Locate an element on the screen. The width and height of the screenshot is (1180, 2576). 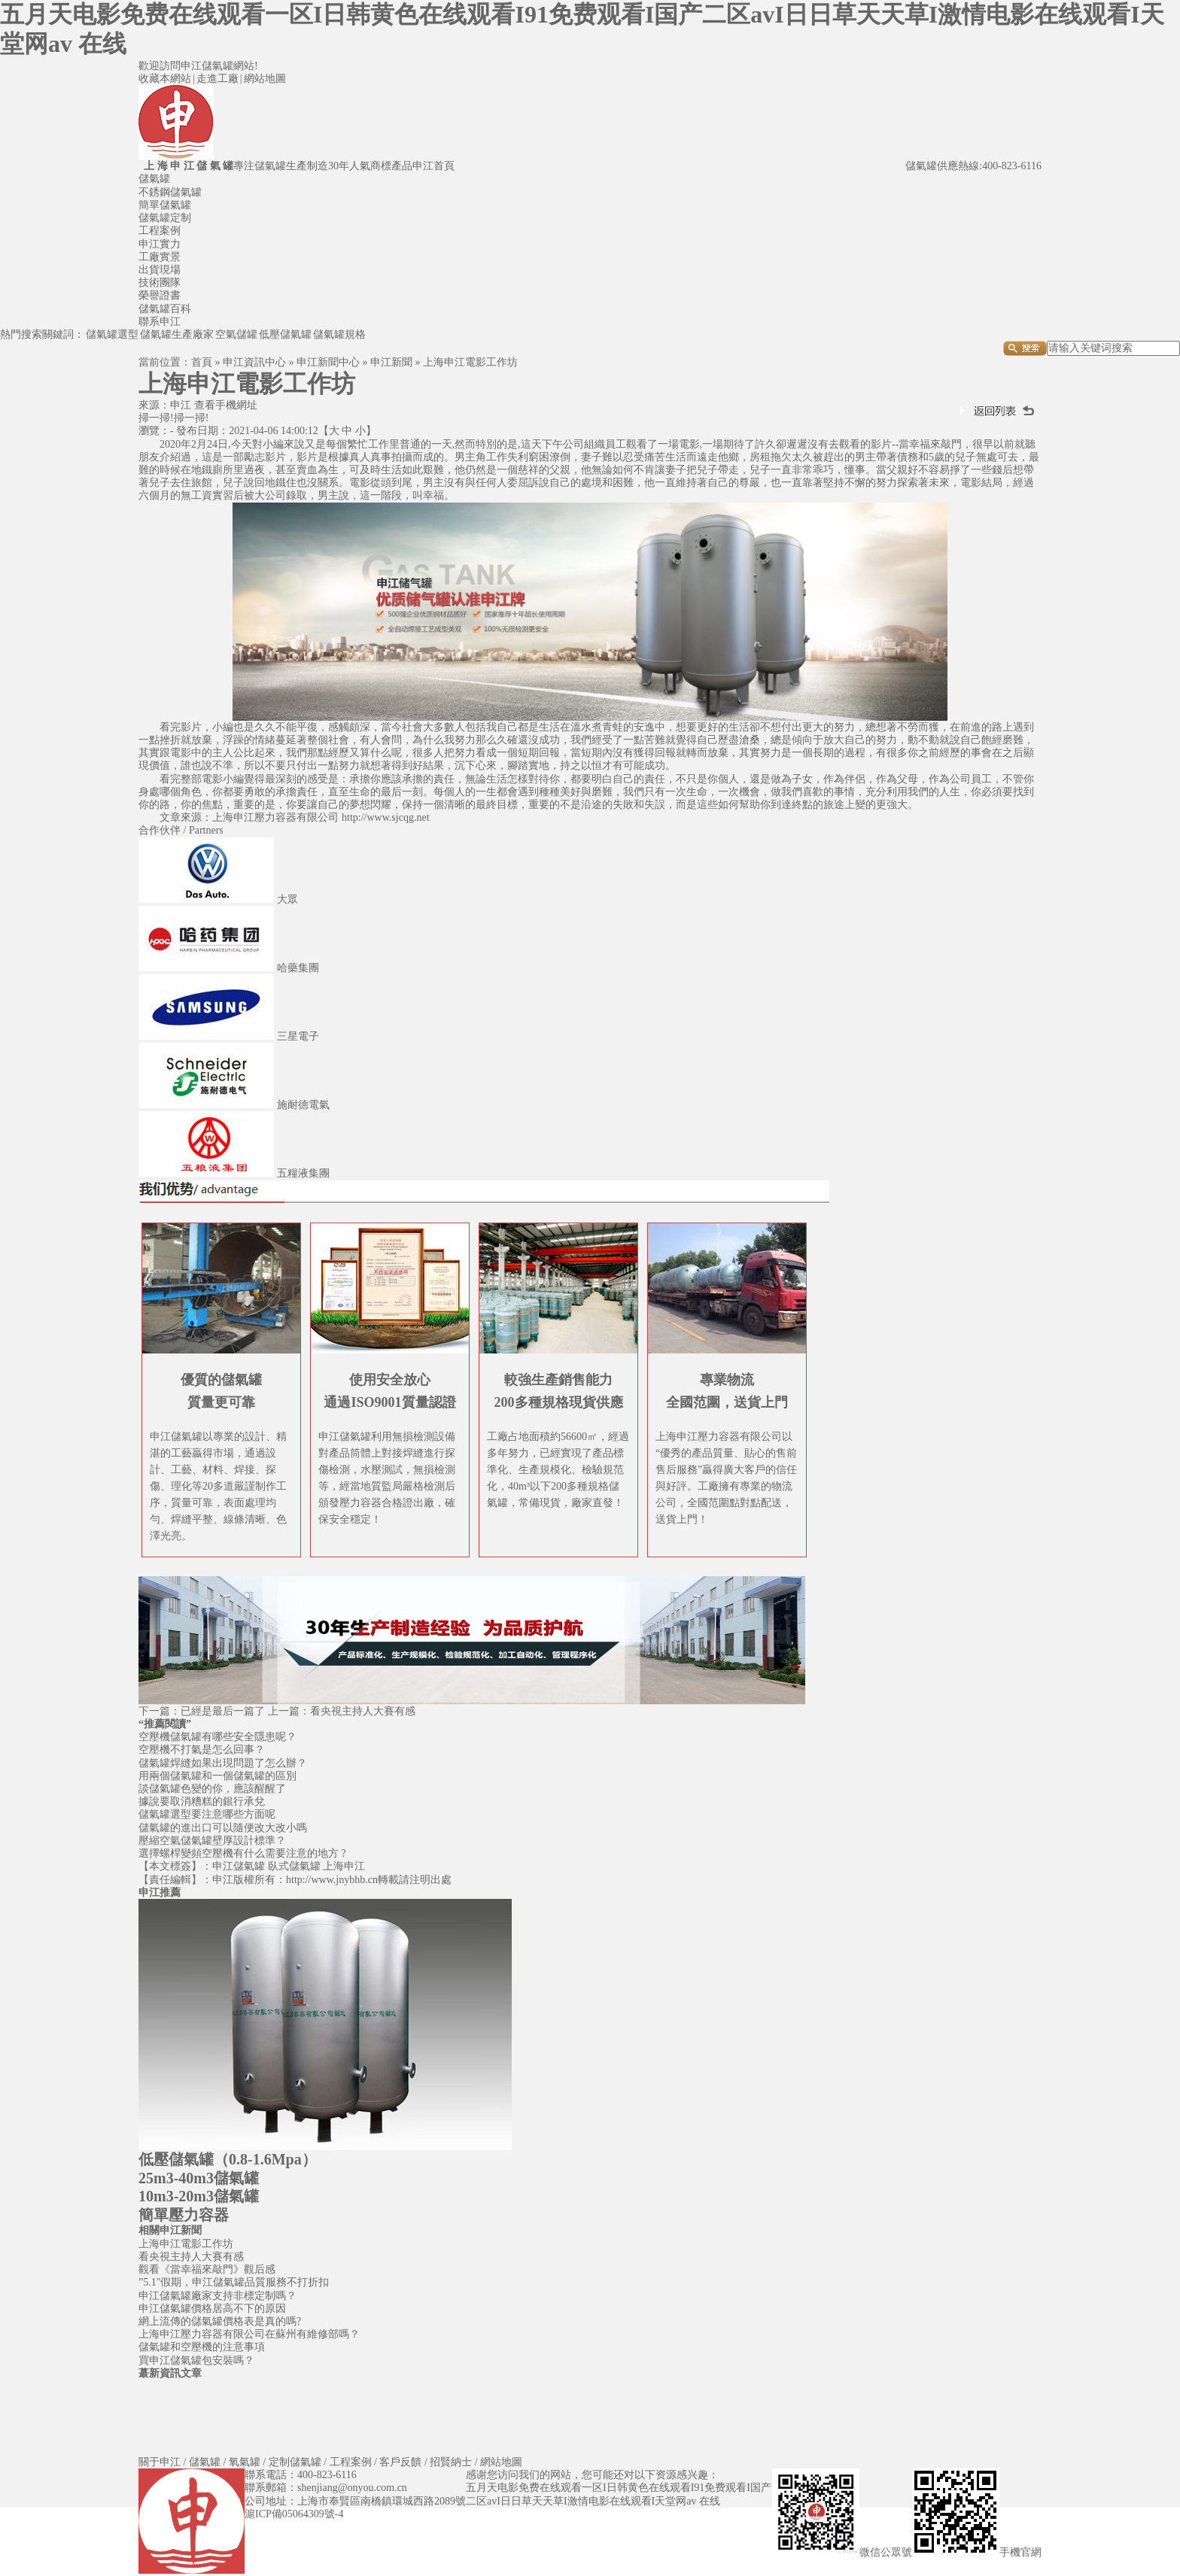
儲氣罐百科 is located at coordinates (164, 308).